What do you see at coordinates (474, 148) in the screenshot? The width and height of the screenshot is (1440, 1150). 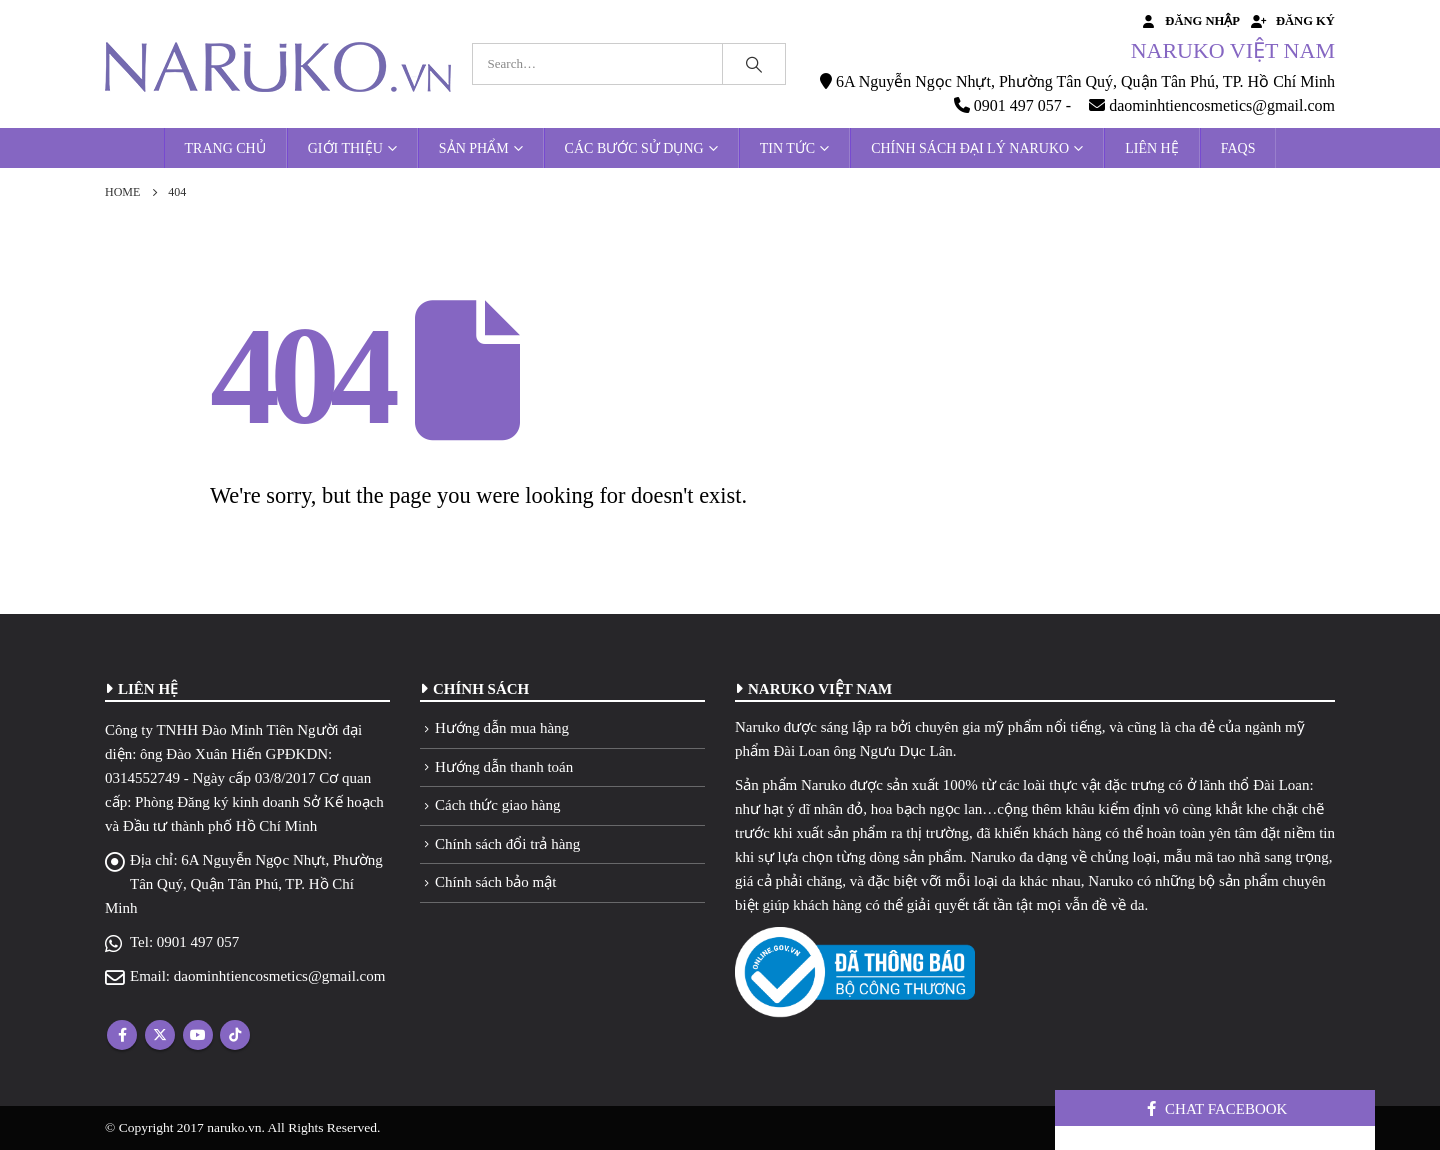 I see `Sản phẩm` at bounding box center [474, 148].